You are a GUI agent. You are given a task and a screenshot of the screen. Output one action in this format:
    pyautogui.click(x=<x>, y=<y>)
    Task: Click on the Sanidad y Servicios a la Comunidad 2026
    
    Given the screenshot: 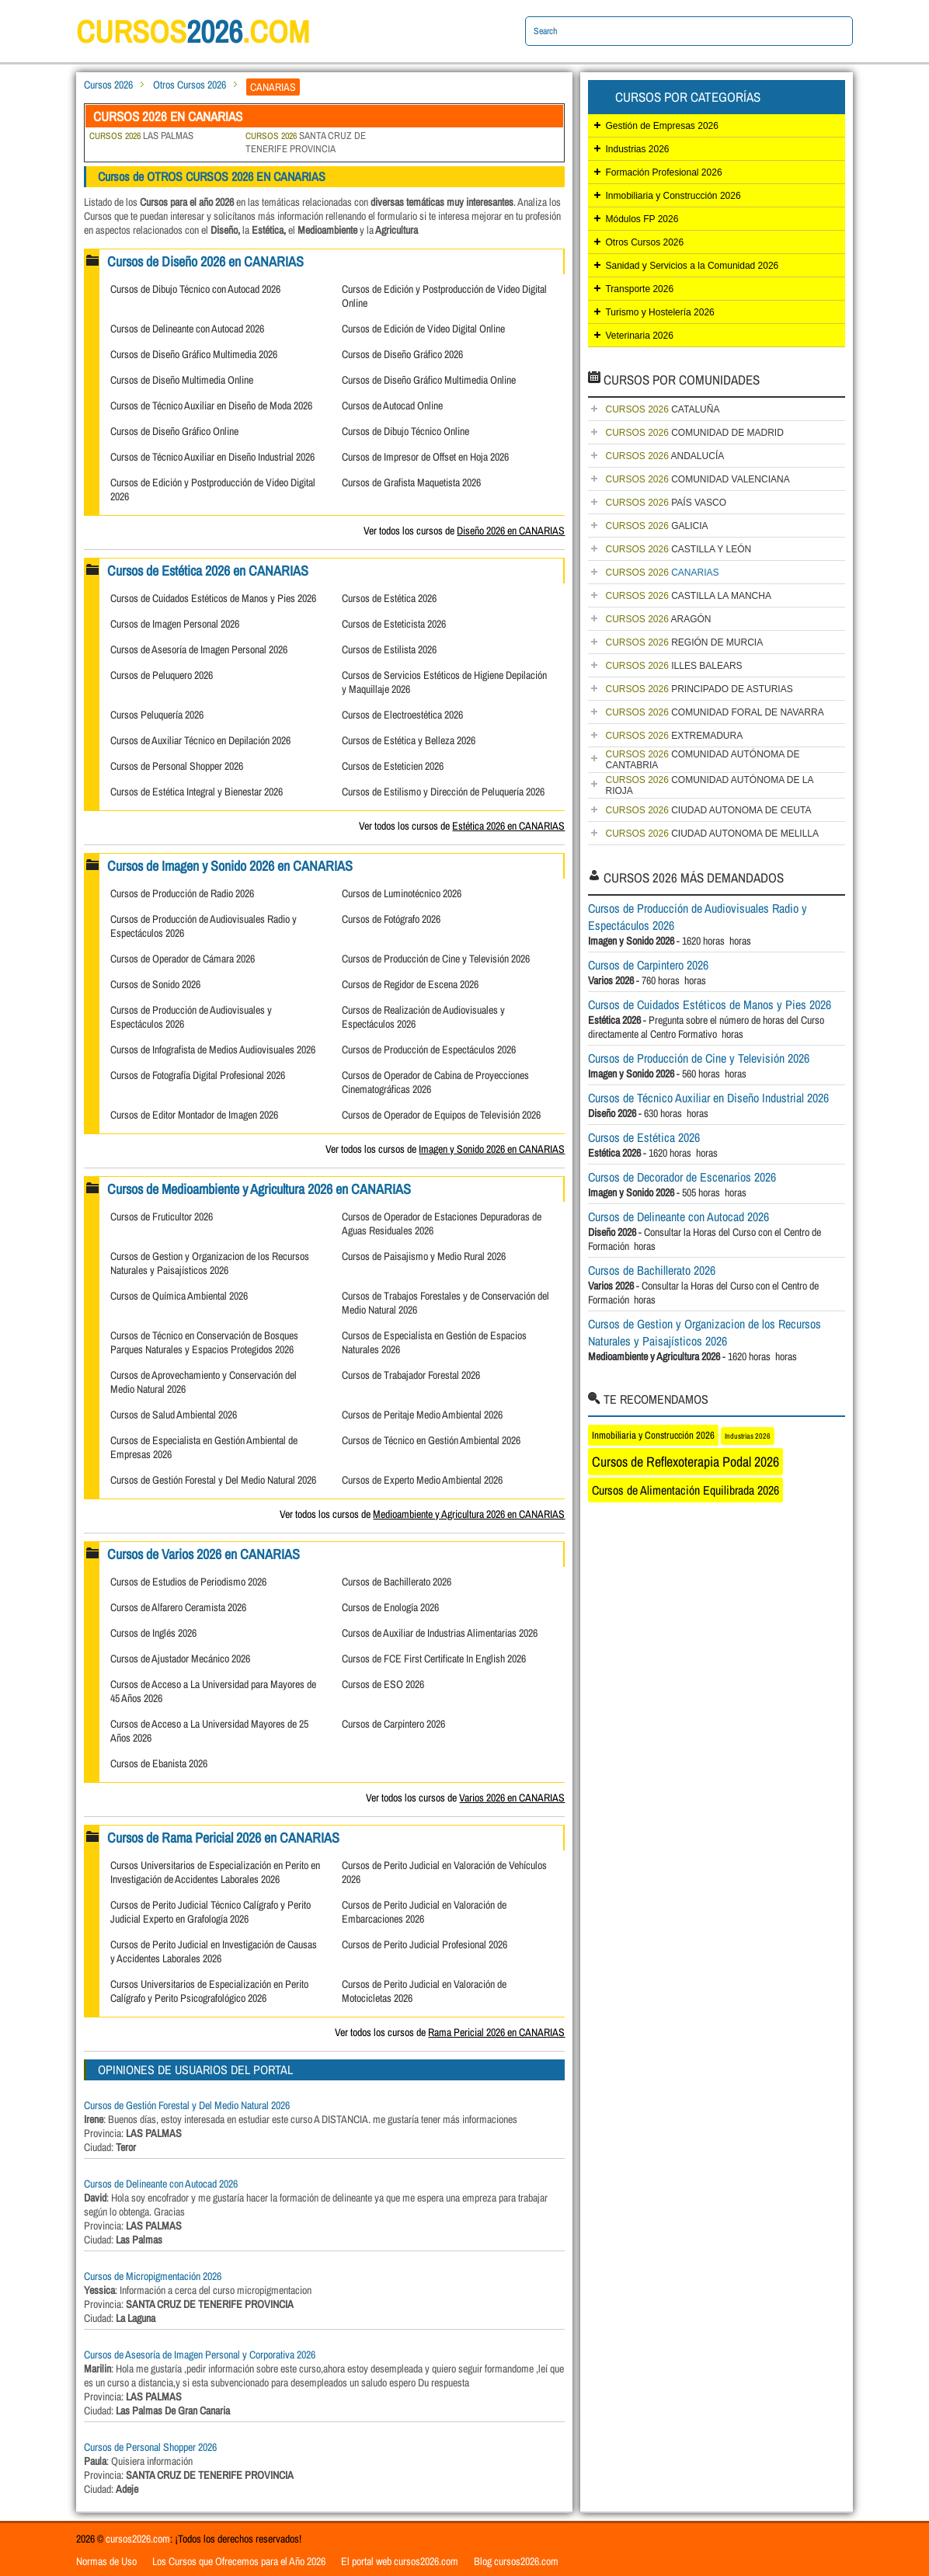 What is the action you would take?
    pyautogui.click(x=691, y=265)
    